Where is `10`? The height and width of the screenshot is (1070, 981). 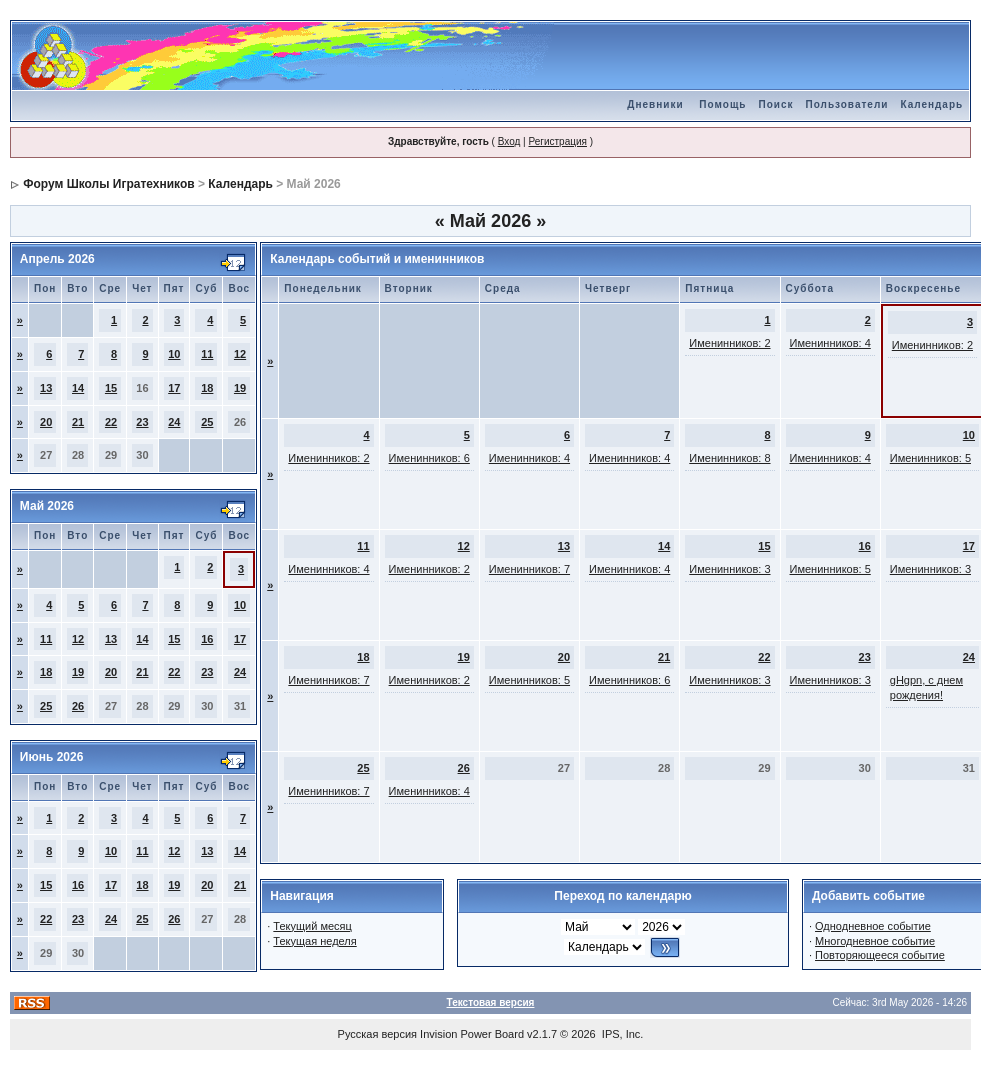
10 is located at coordinates (174, 354).